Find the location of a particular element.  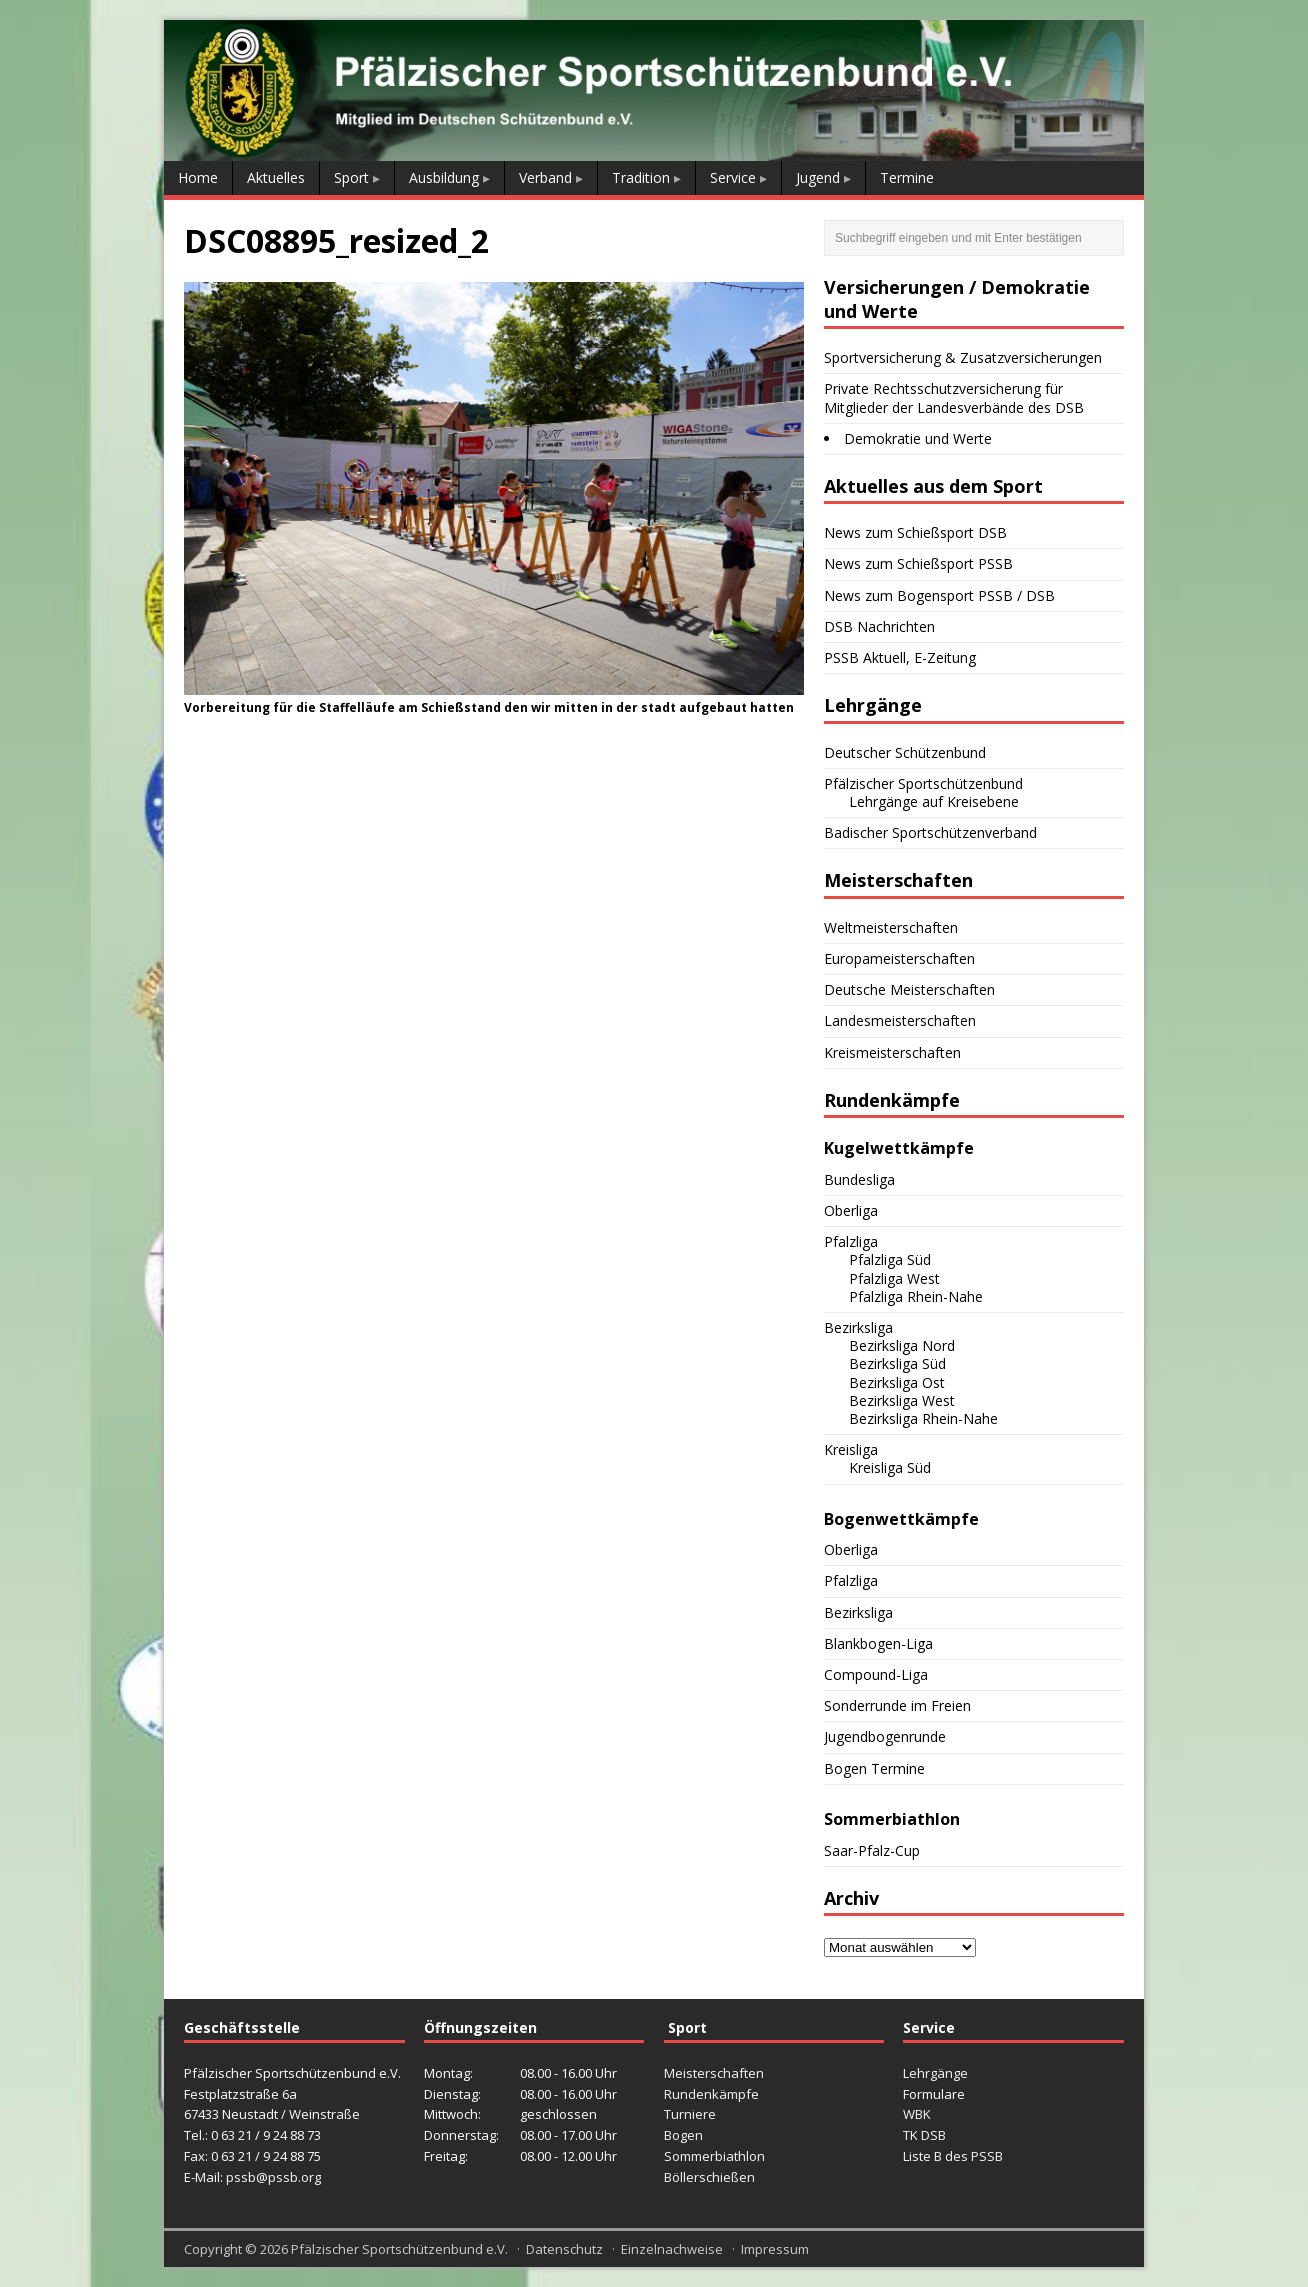

Bezirksliga Süd is located at coordinates (897, 1363).